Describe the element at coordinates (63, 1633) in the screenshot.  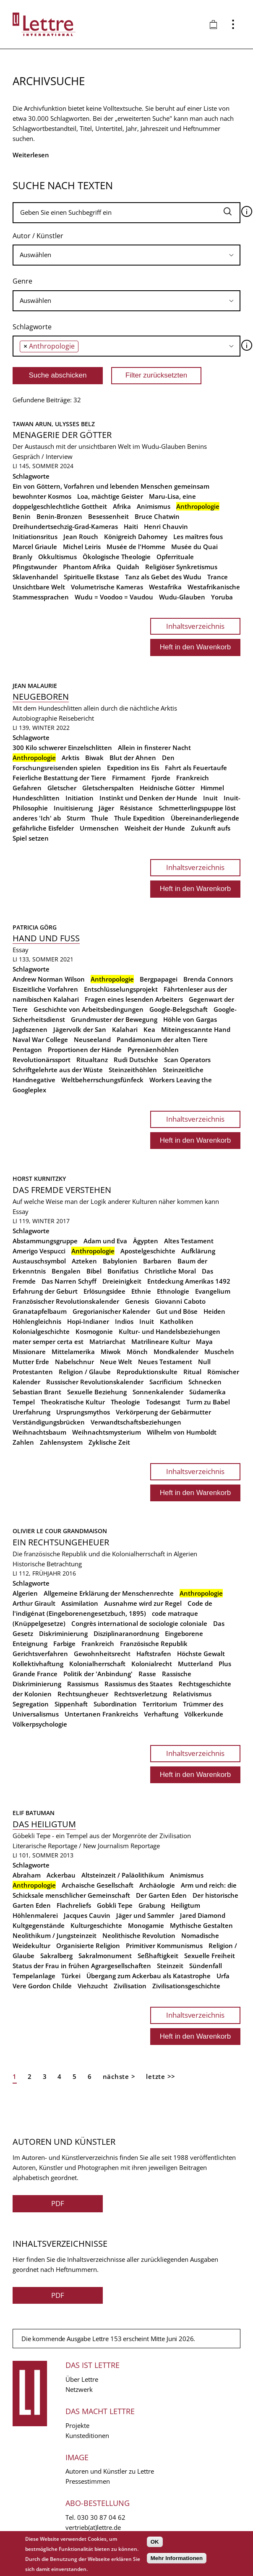
I see `Diskriminierung` at that location.